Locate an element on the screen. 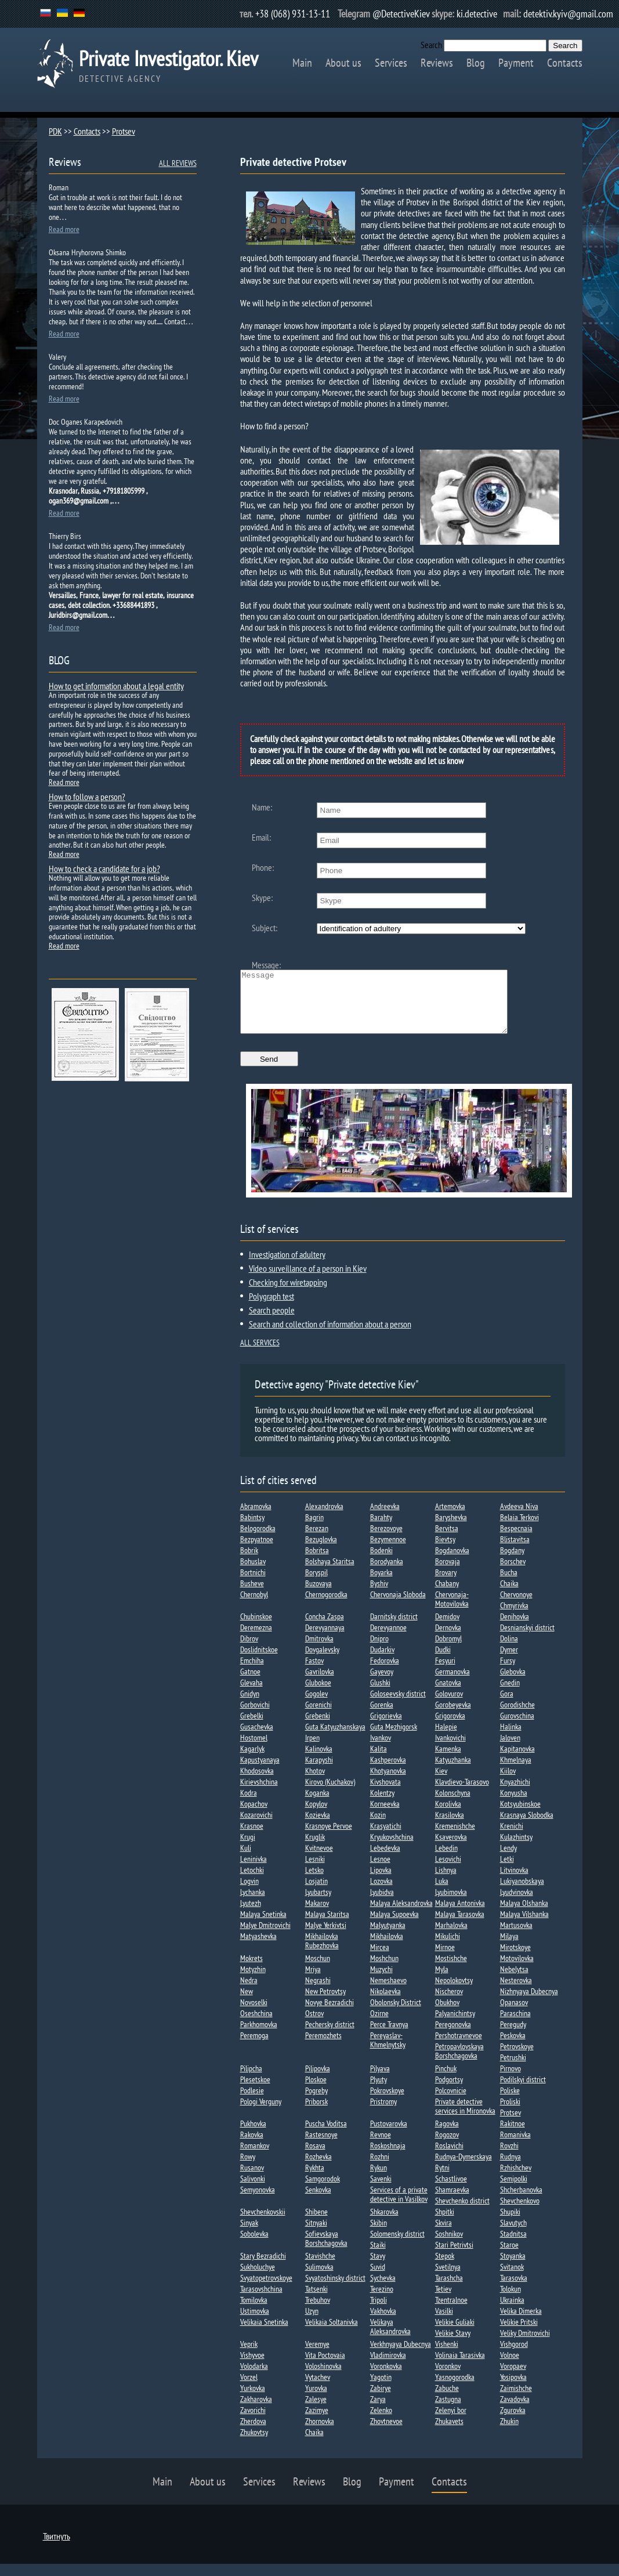 This screenshot has width=619, height=2576. Velikie Stavy is located at coordinates (452, 2345).